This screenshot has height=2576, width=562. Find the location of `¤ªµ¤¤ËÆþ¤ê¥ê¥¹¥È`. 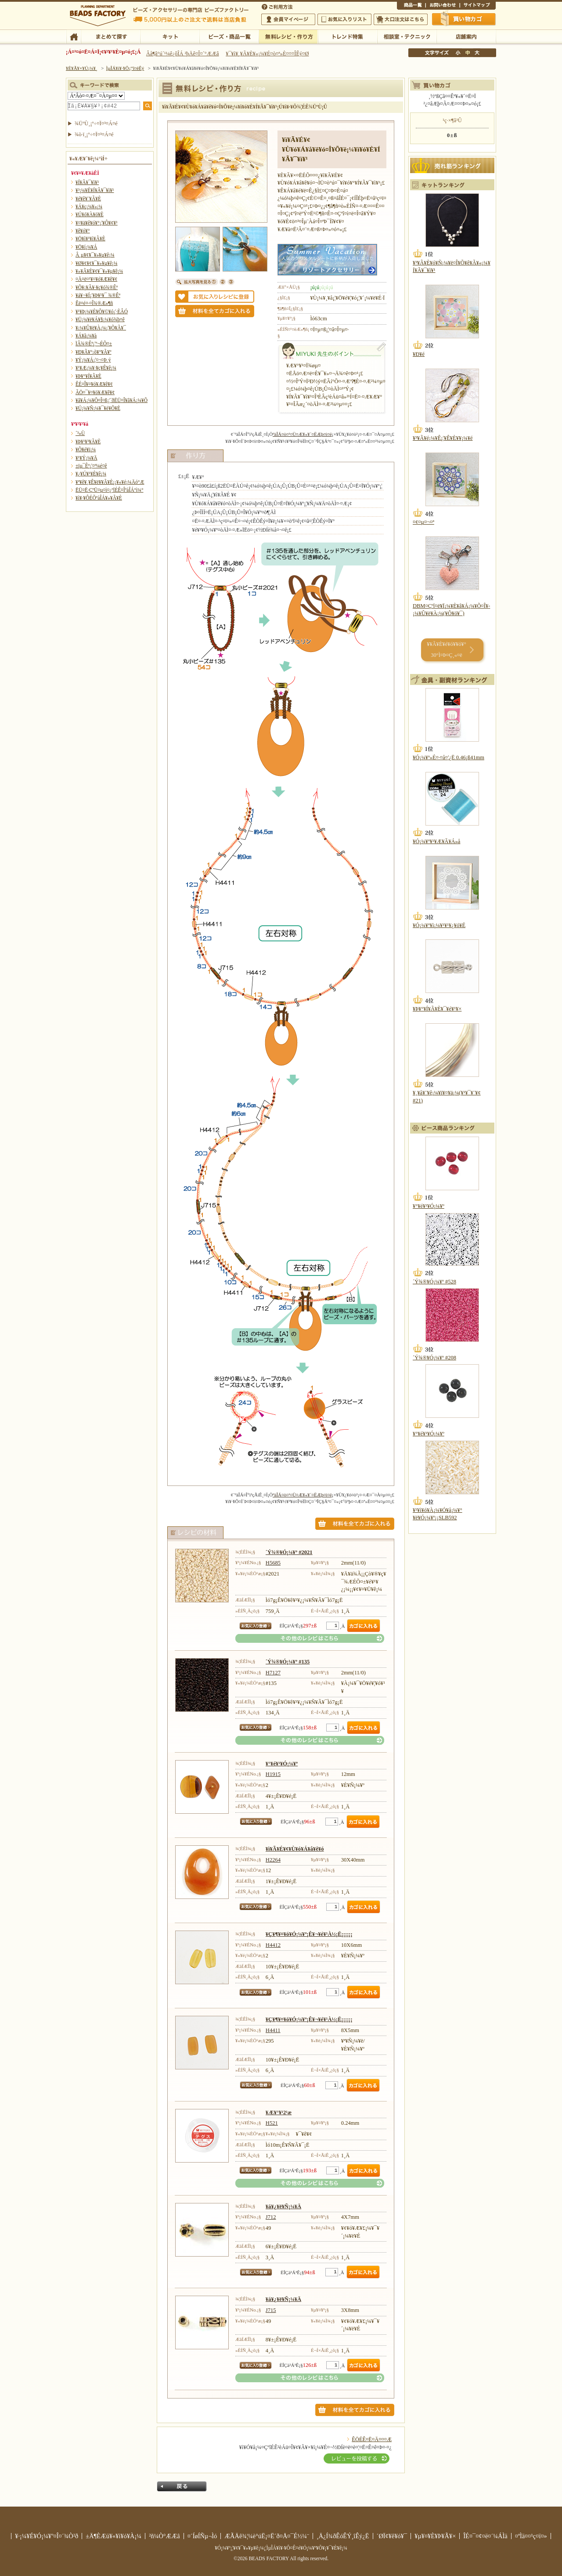

¤ªµ¤¤ËÆþ¤ê¥ê¥¹¥È is located at coordinates (344, 19).